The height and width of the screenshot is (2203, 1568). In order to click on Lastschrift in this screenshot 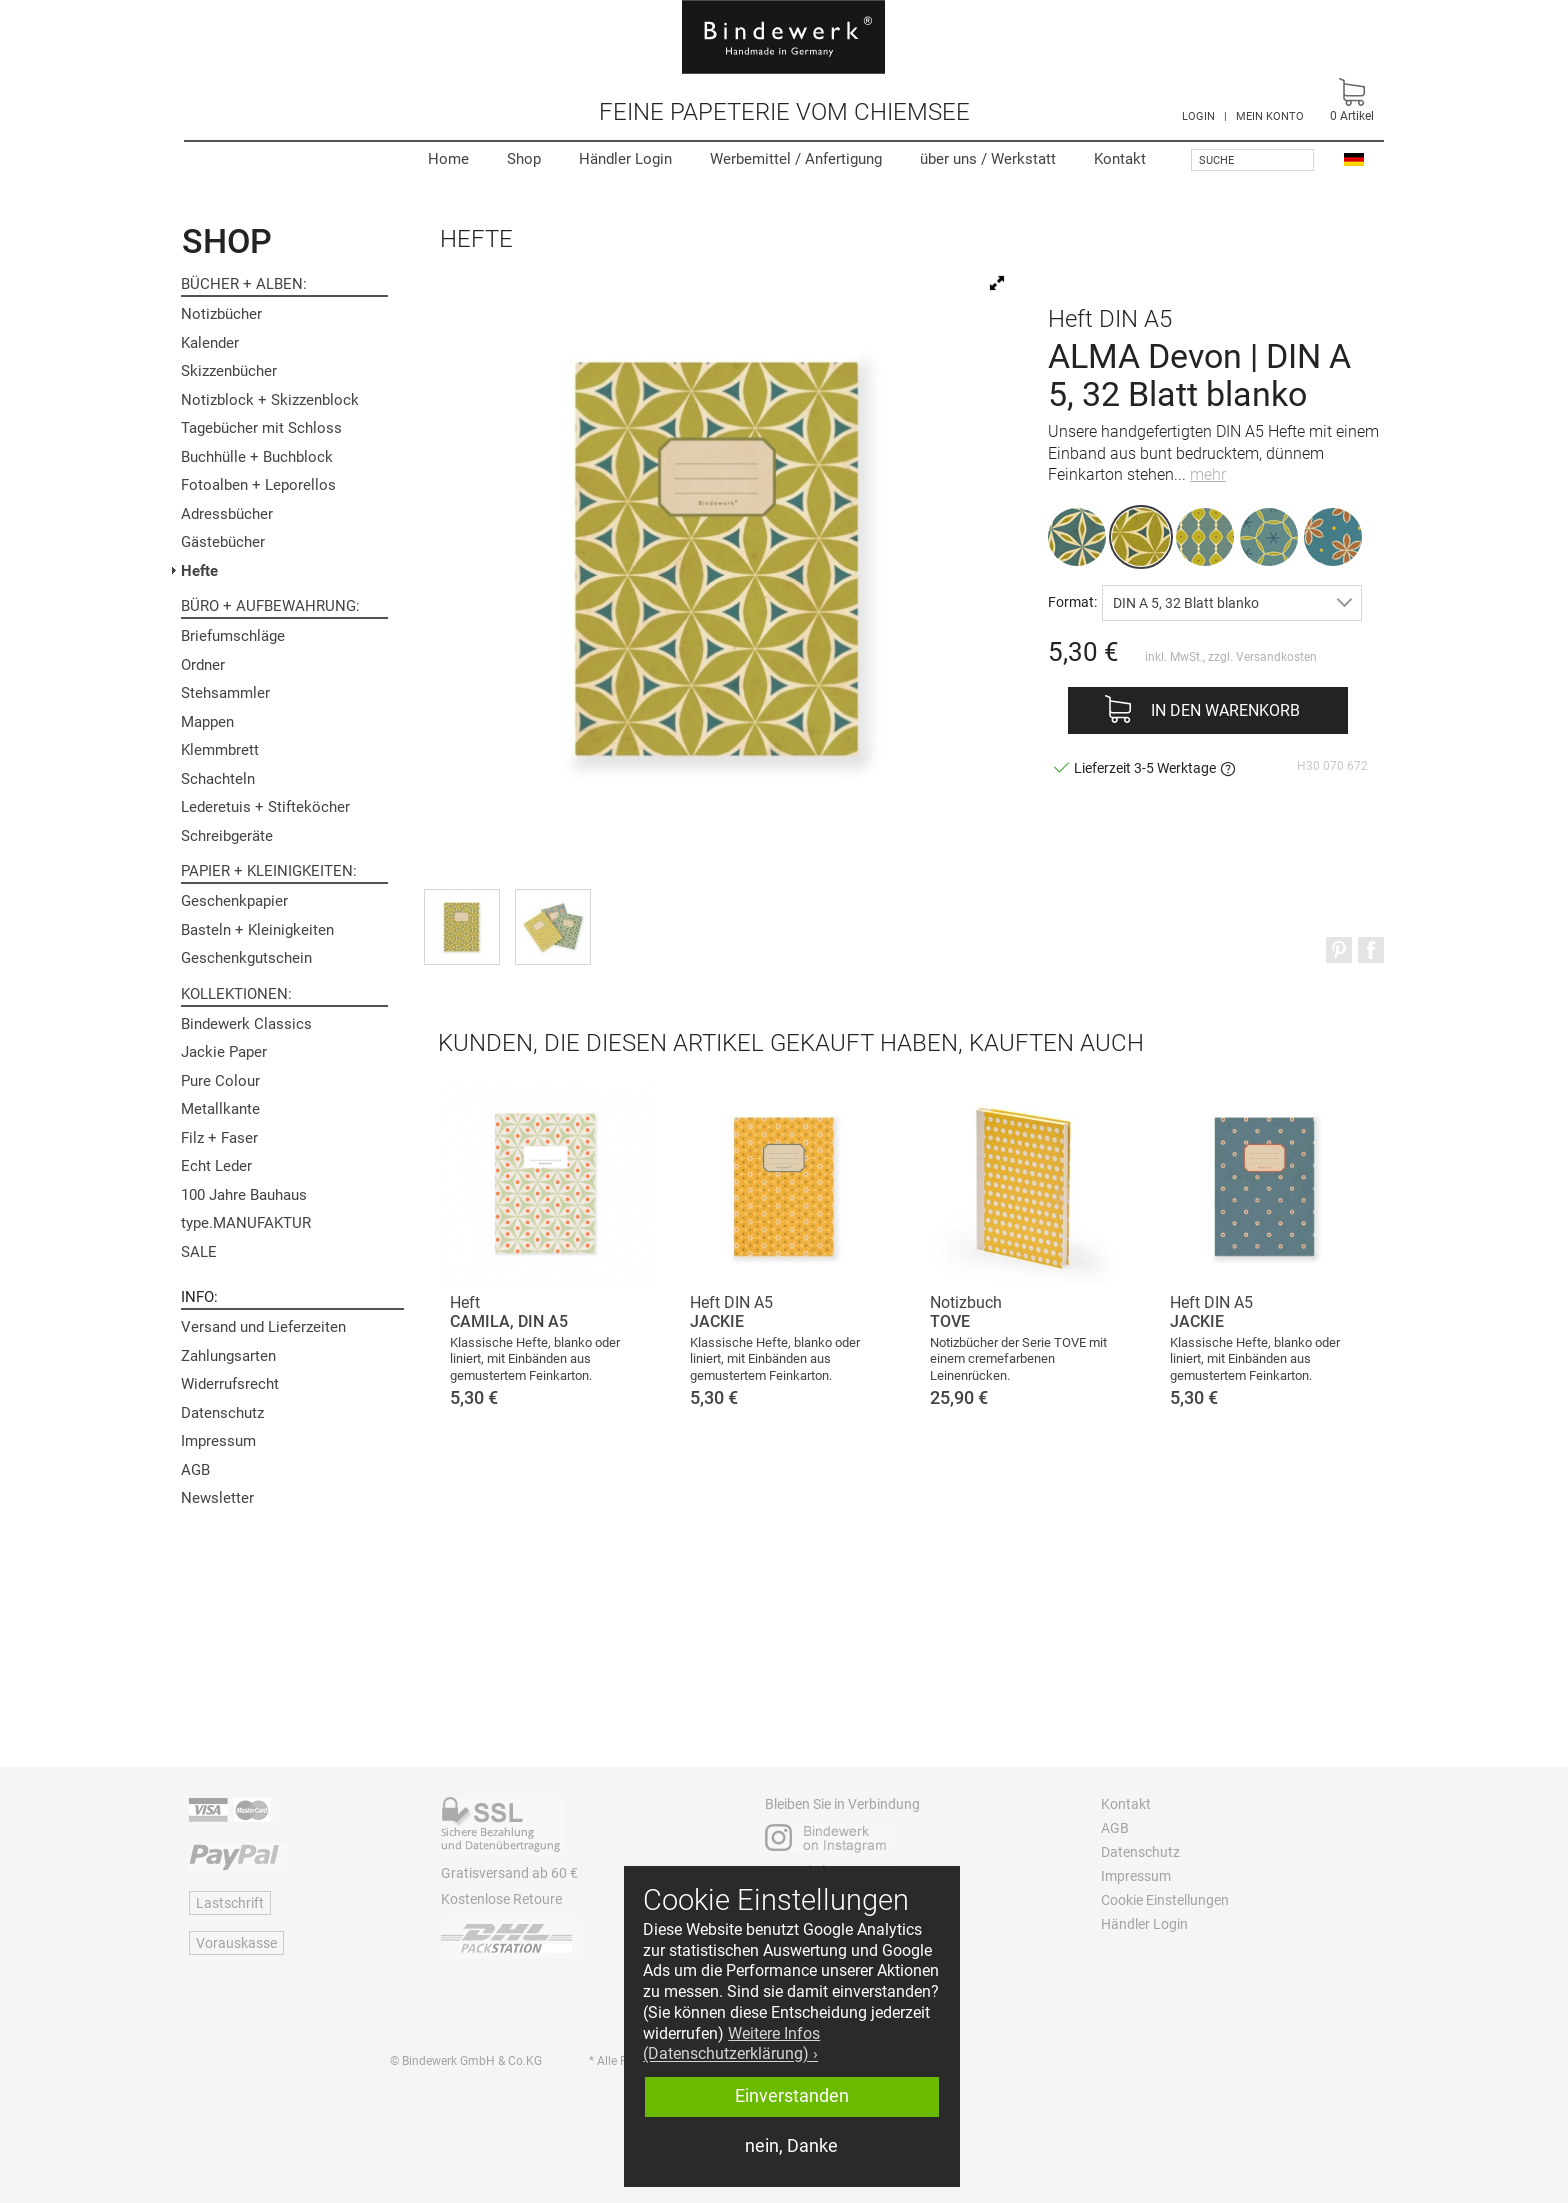, I will do `click(230, 1903)`.